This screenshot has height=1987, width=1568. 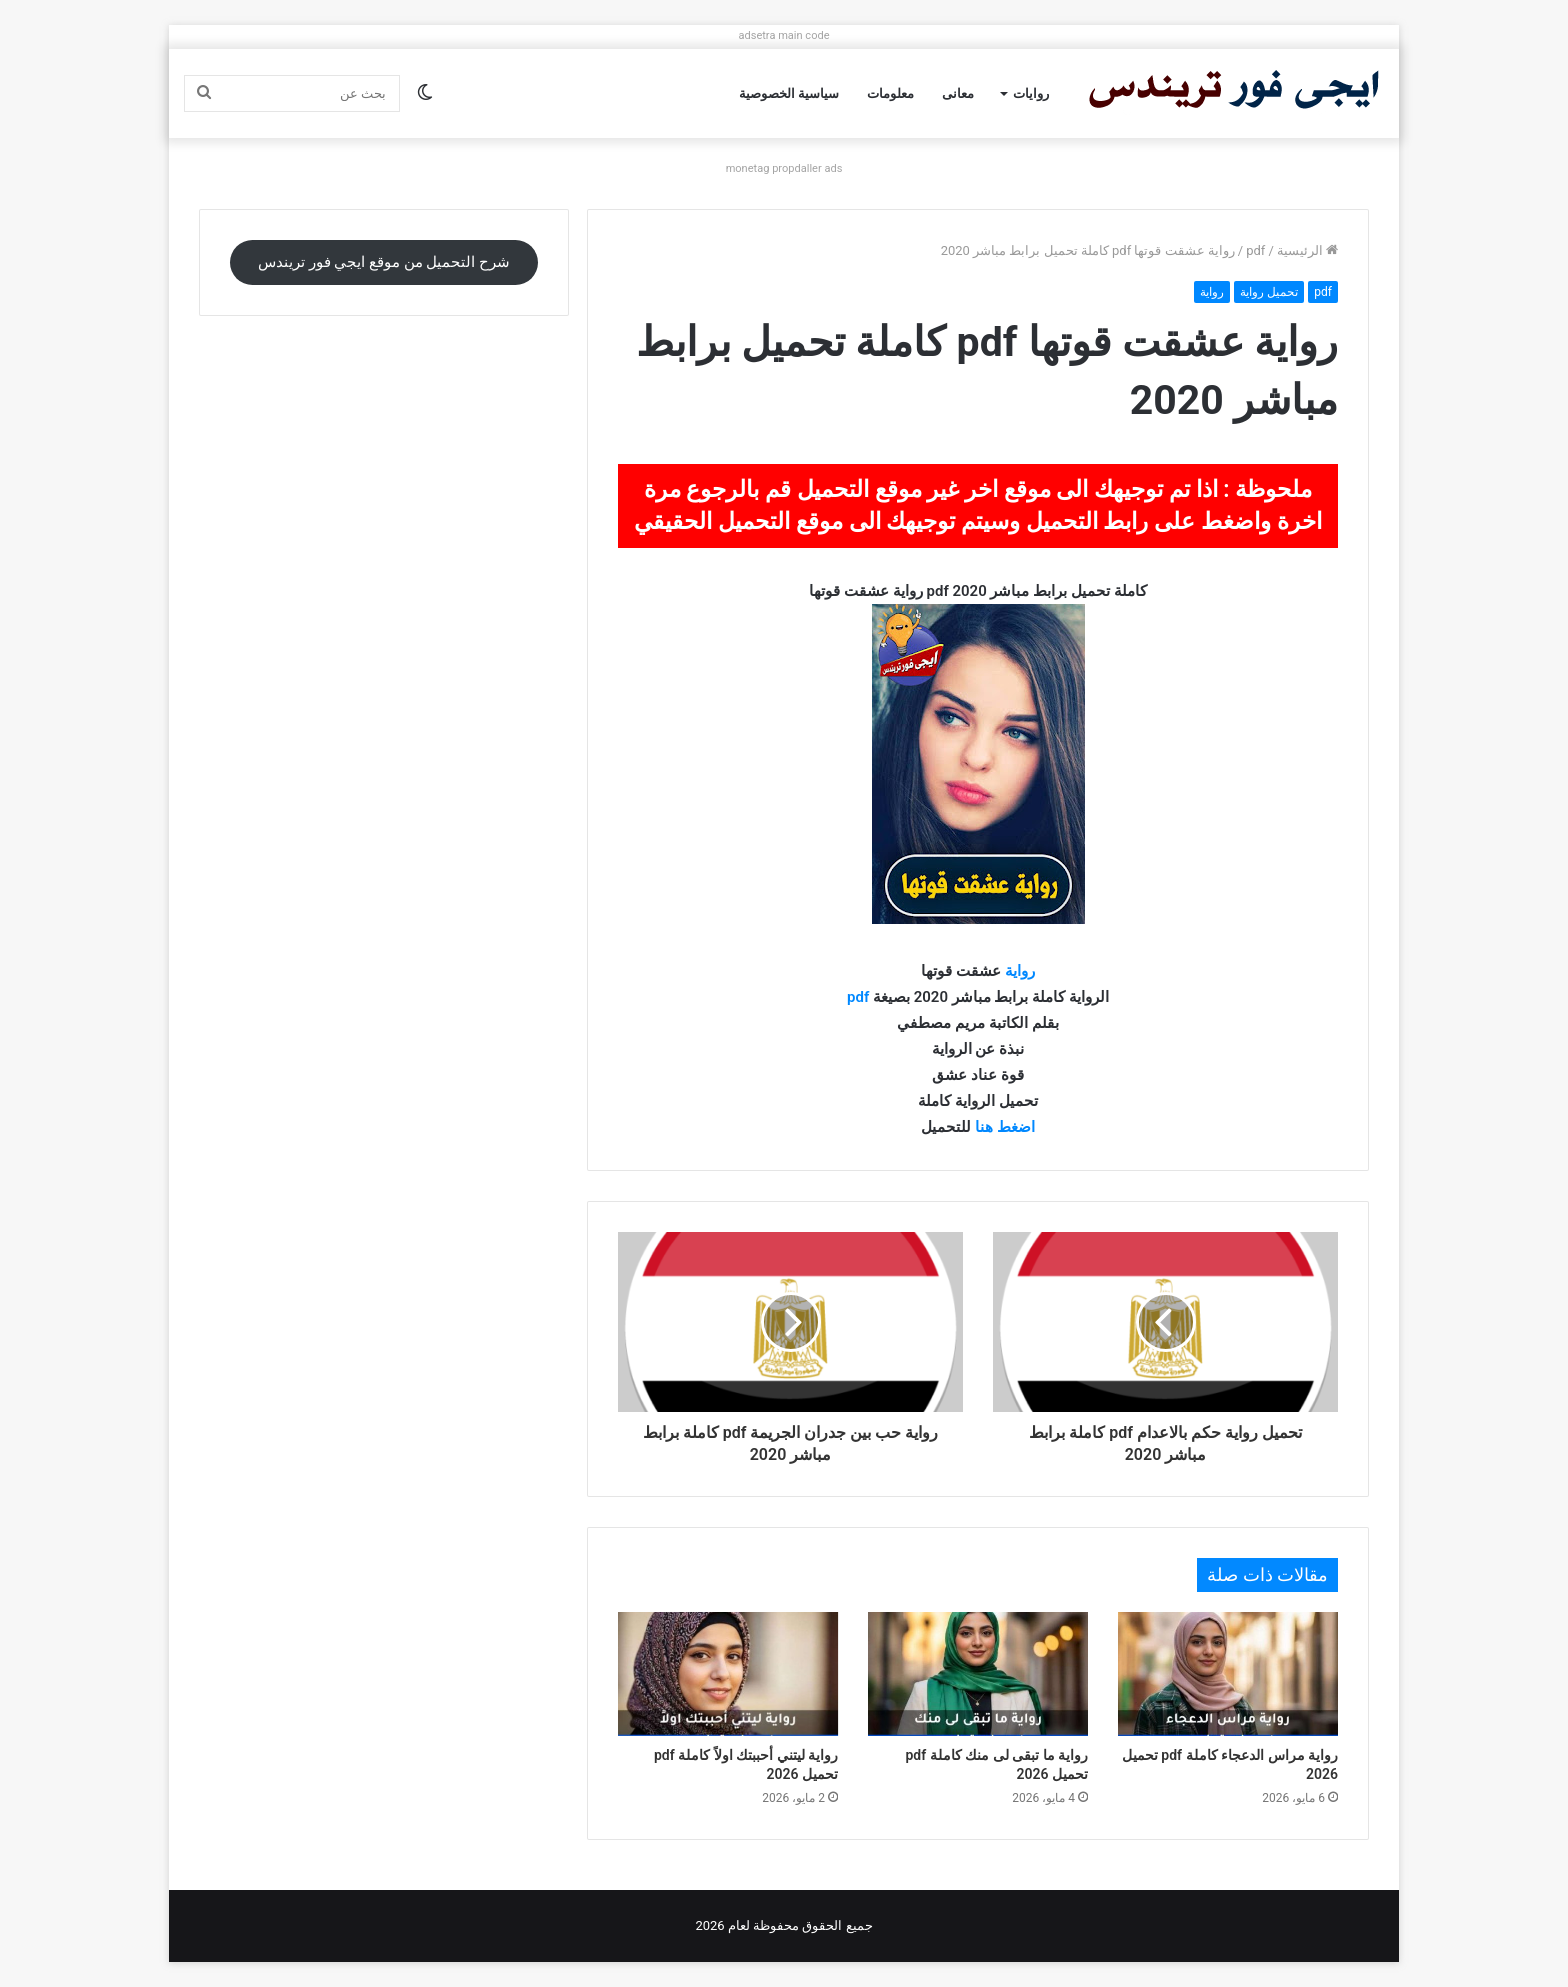 What do you see at coordinates (890, 93) in the screenshot?
I see `معلومات` at bounding box center [890, 93].